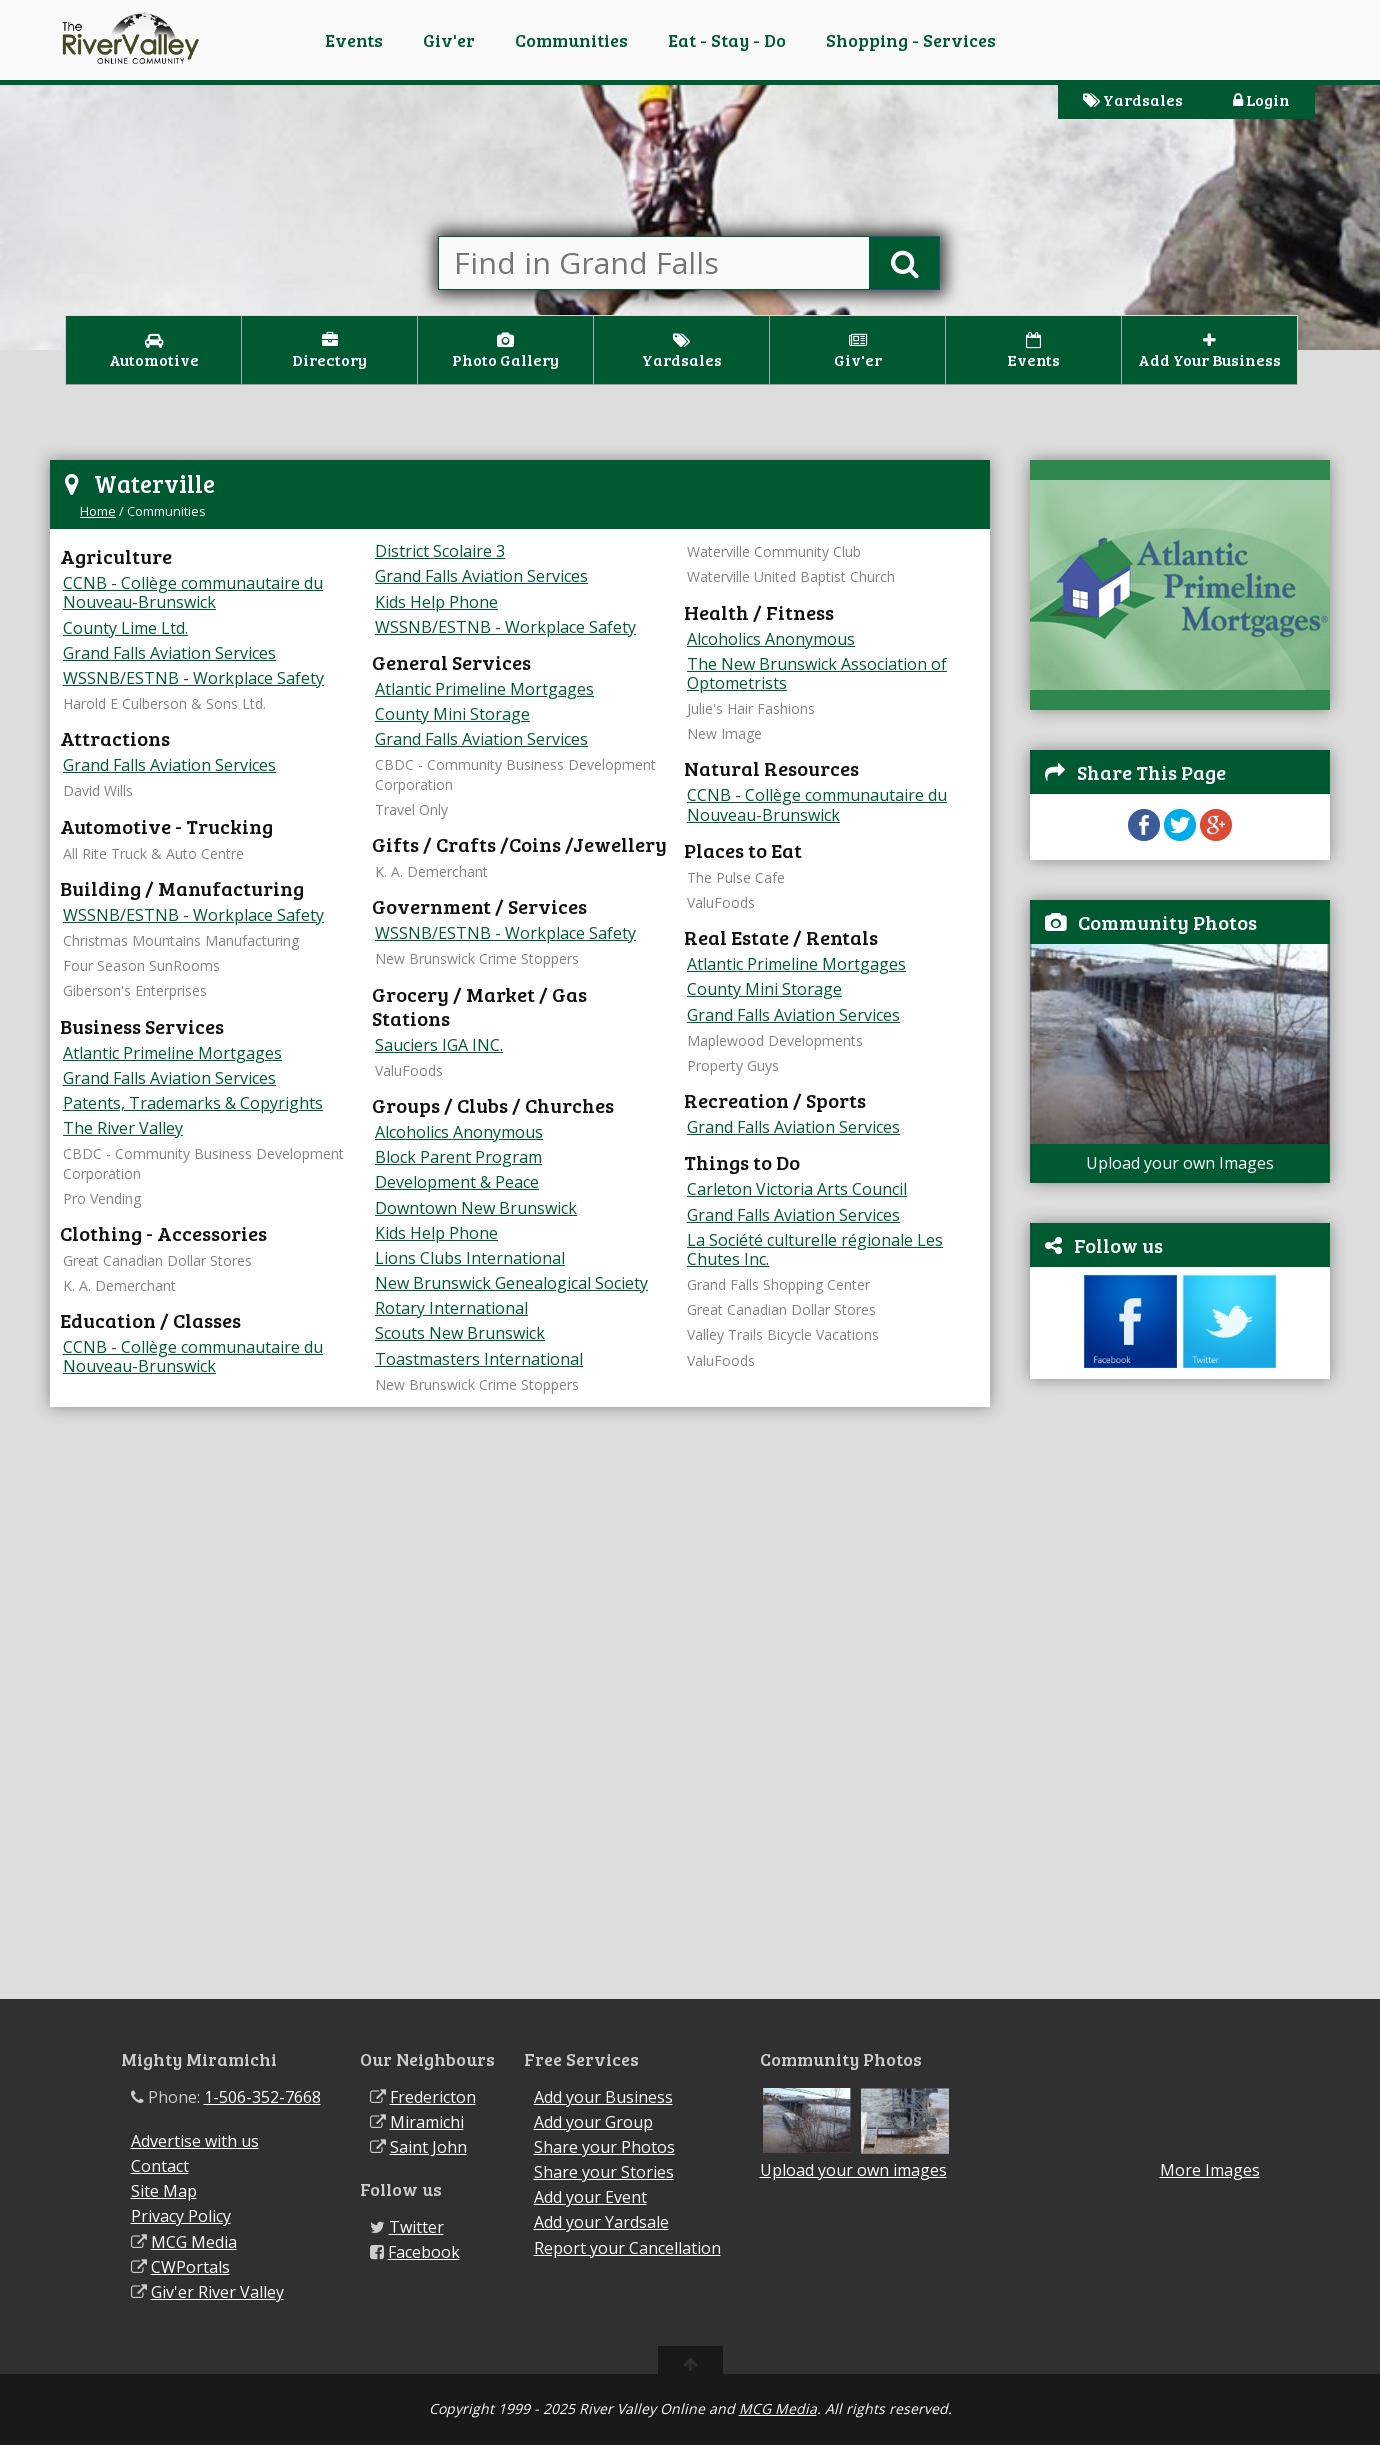 This screenshot has height=2445, width=1380. Describe the element at coordinates (815, 1249) in the screenshot. I see `La Société culturelle régionale Les Chutes Inc.` at that location.